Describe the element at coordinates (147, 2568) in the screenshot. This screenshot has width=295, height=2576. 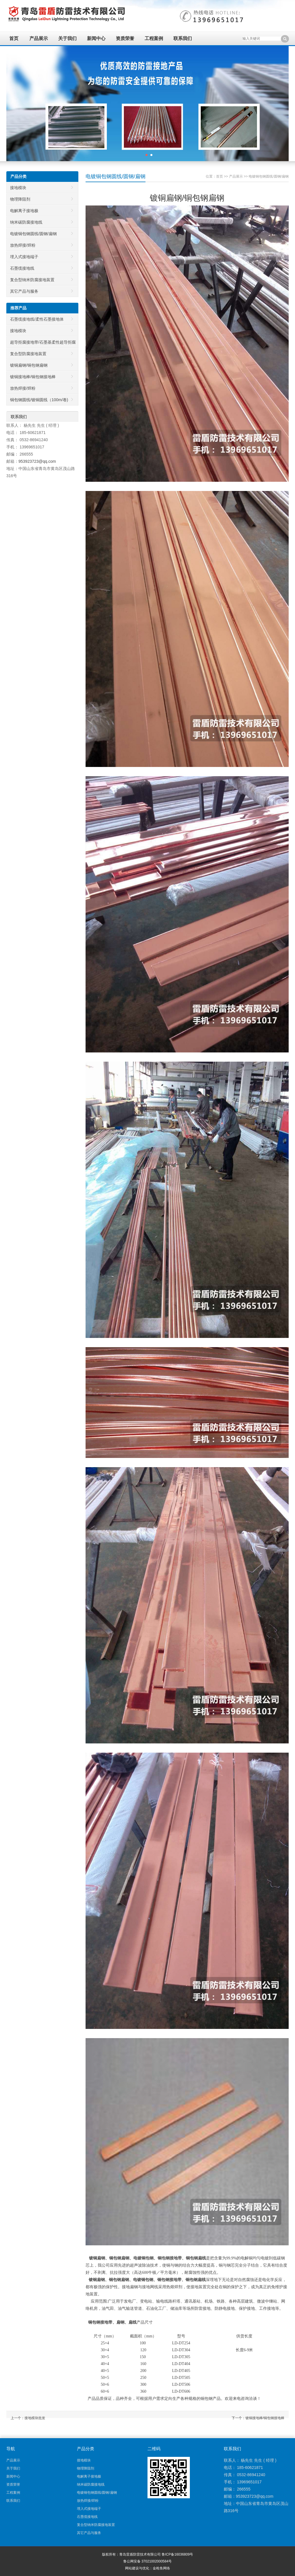
I see `网站建设与优化：金枪鱼网络` at that location.